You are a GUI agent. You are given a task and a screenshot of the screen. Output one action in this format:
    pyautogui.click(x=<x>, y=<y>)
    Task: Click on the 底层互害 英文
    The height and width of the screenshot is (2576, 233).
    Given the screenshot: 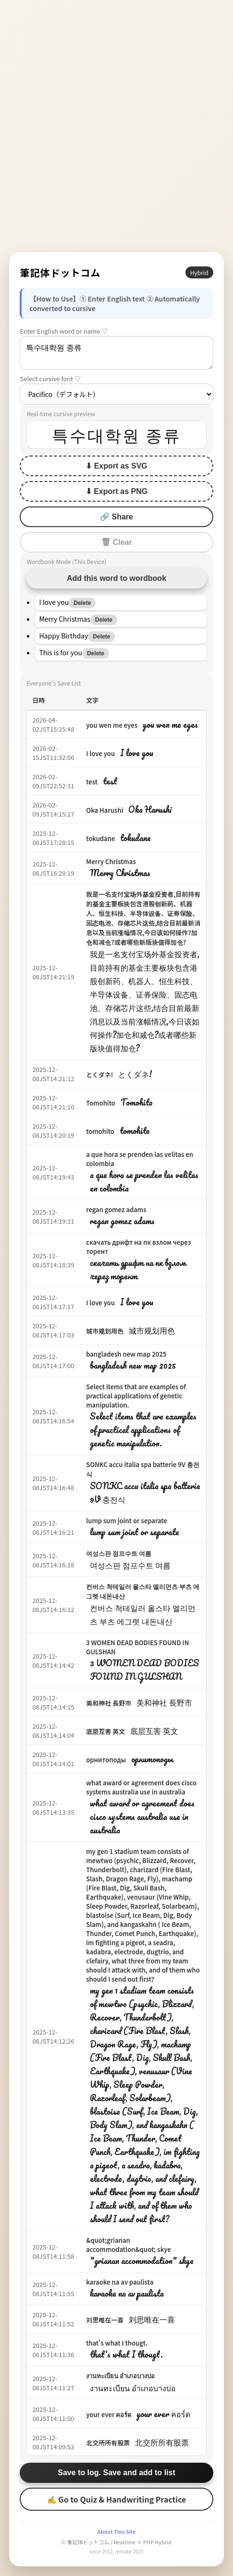 What is the action you would take?
    pyautogui.click(x=105, y=1731)
    